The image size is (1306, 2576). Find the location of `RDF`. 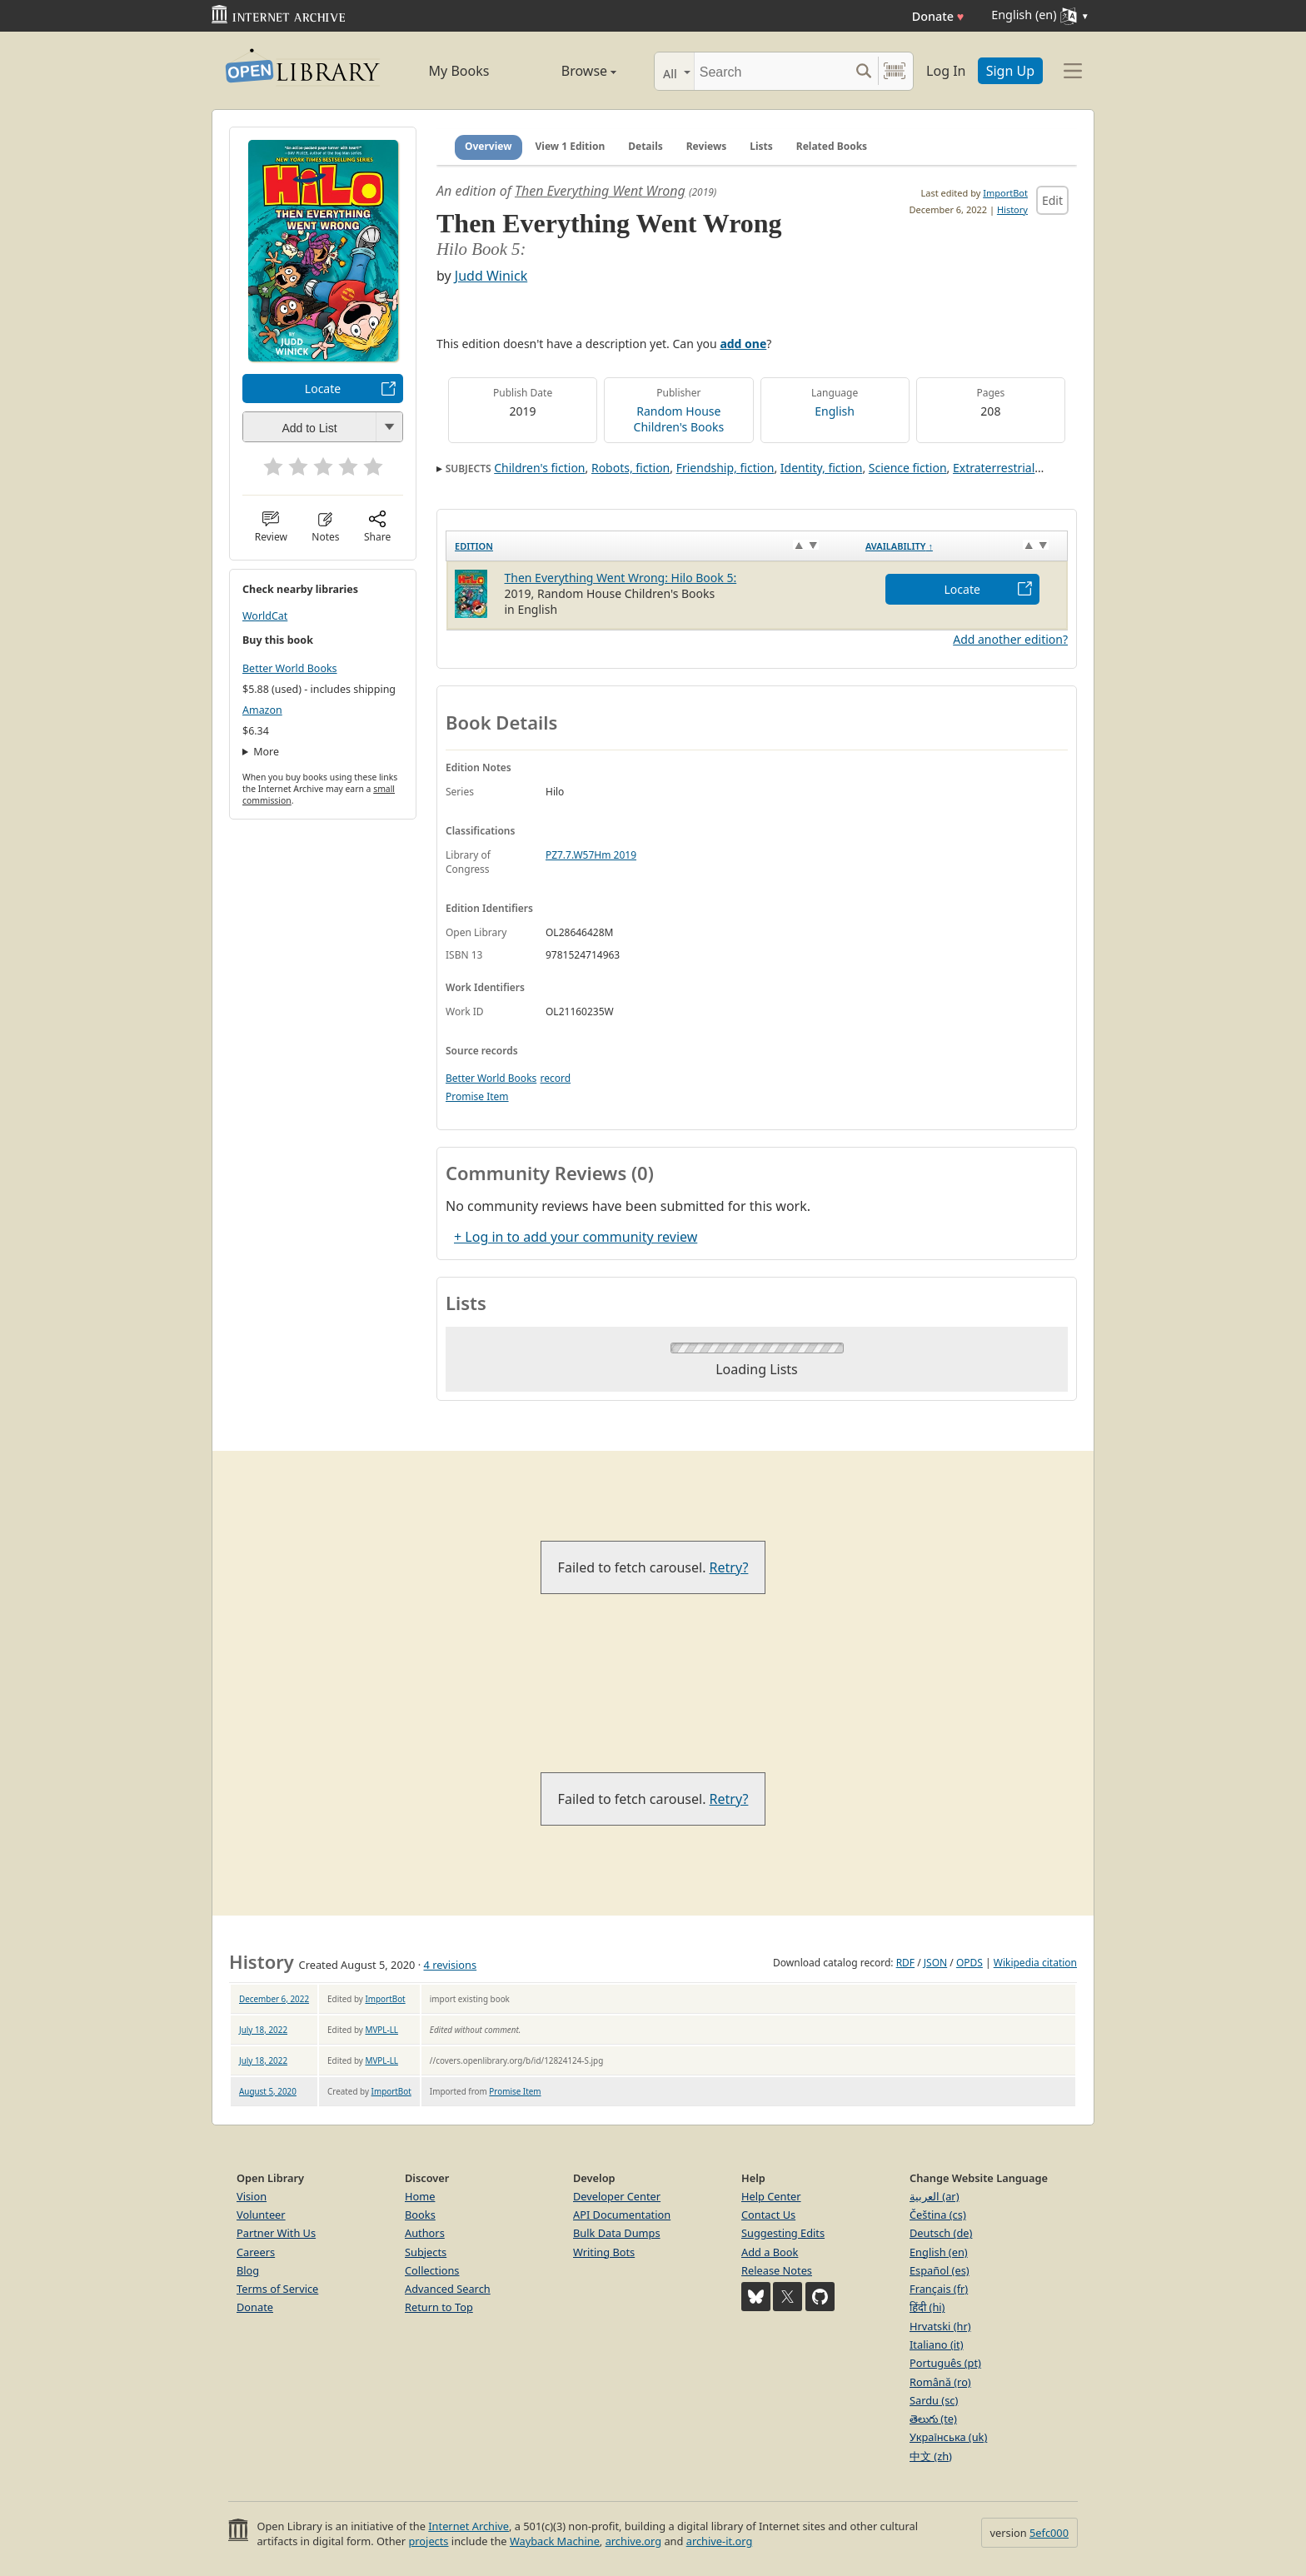

RDF is located at coordinates (905, 1963).